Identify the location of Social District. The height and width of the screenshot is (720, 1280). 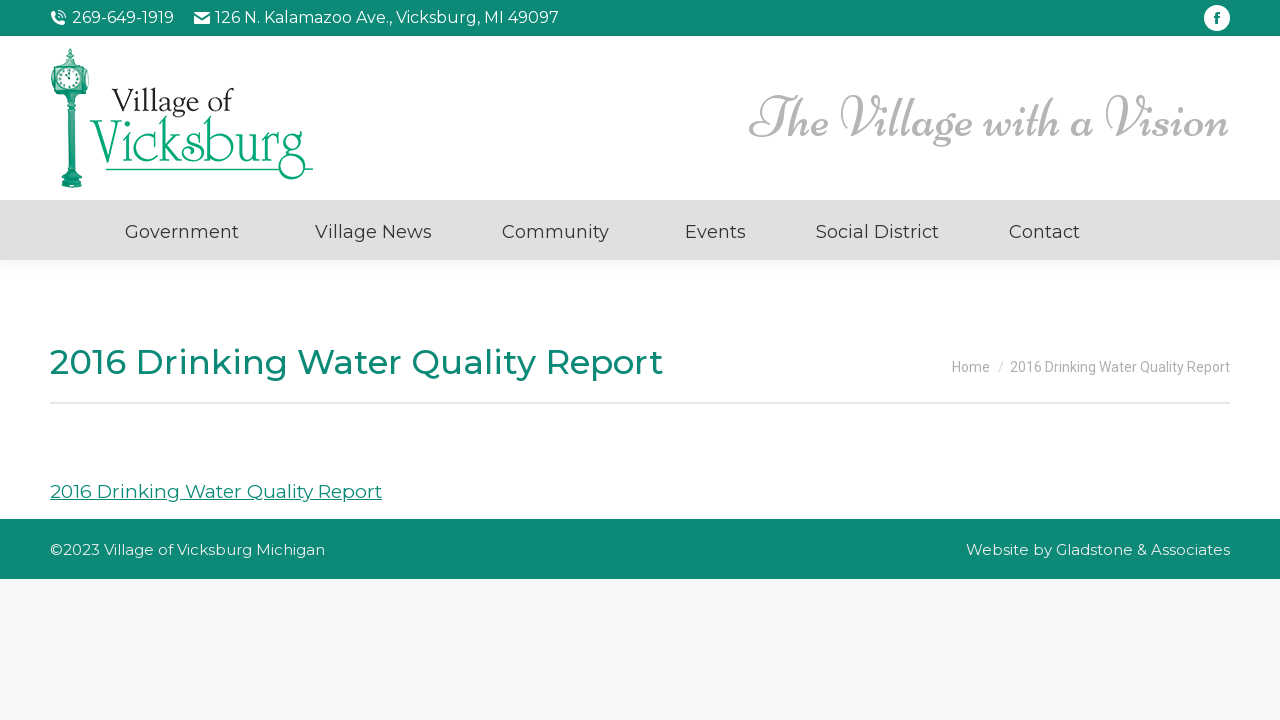
(877, 232).